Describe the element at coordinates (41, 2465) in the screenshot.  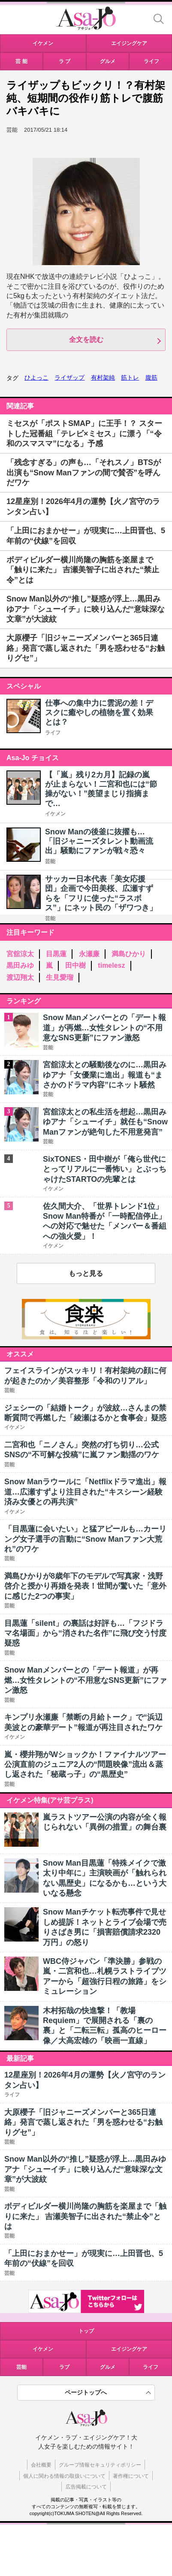
I see `会社概要` at that location.